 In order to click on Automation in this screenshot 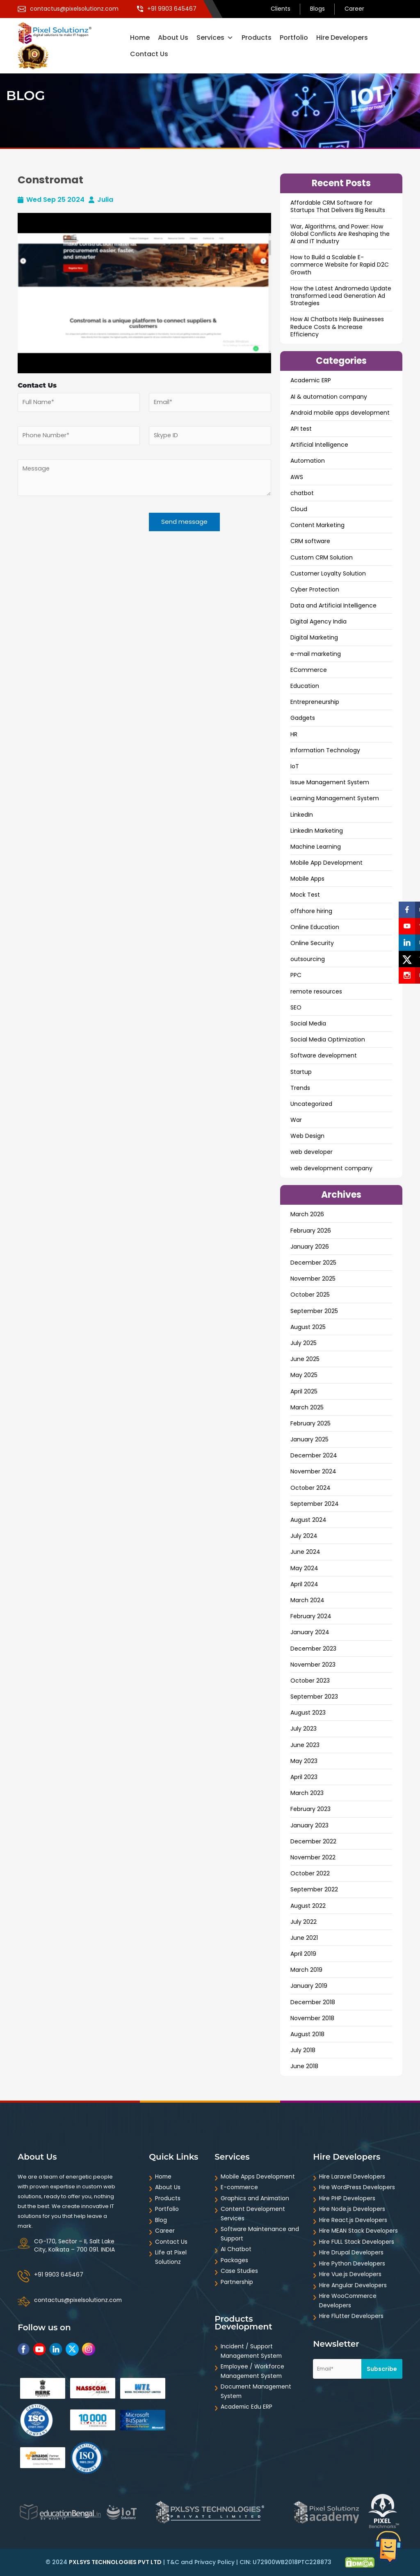, I will do `click(307, 461)`.